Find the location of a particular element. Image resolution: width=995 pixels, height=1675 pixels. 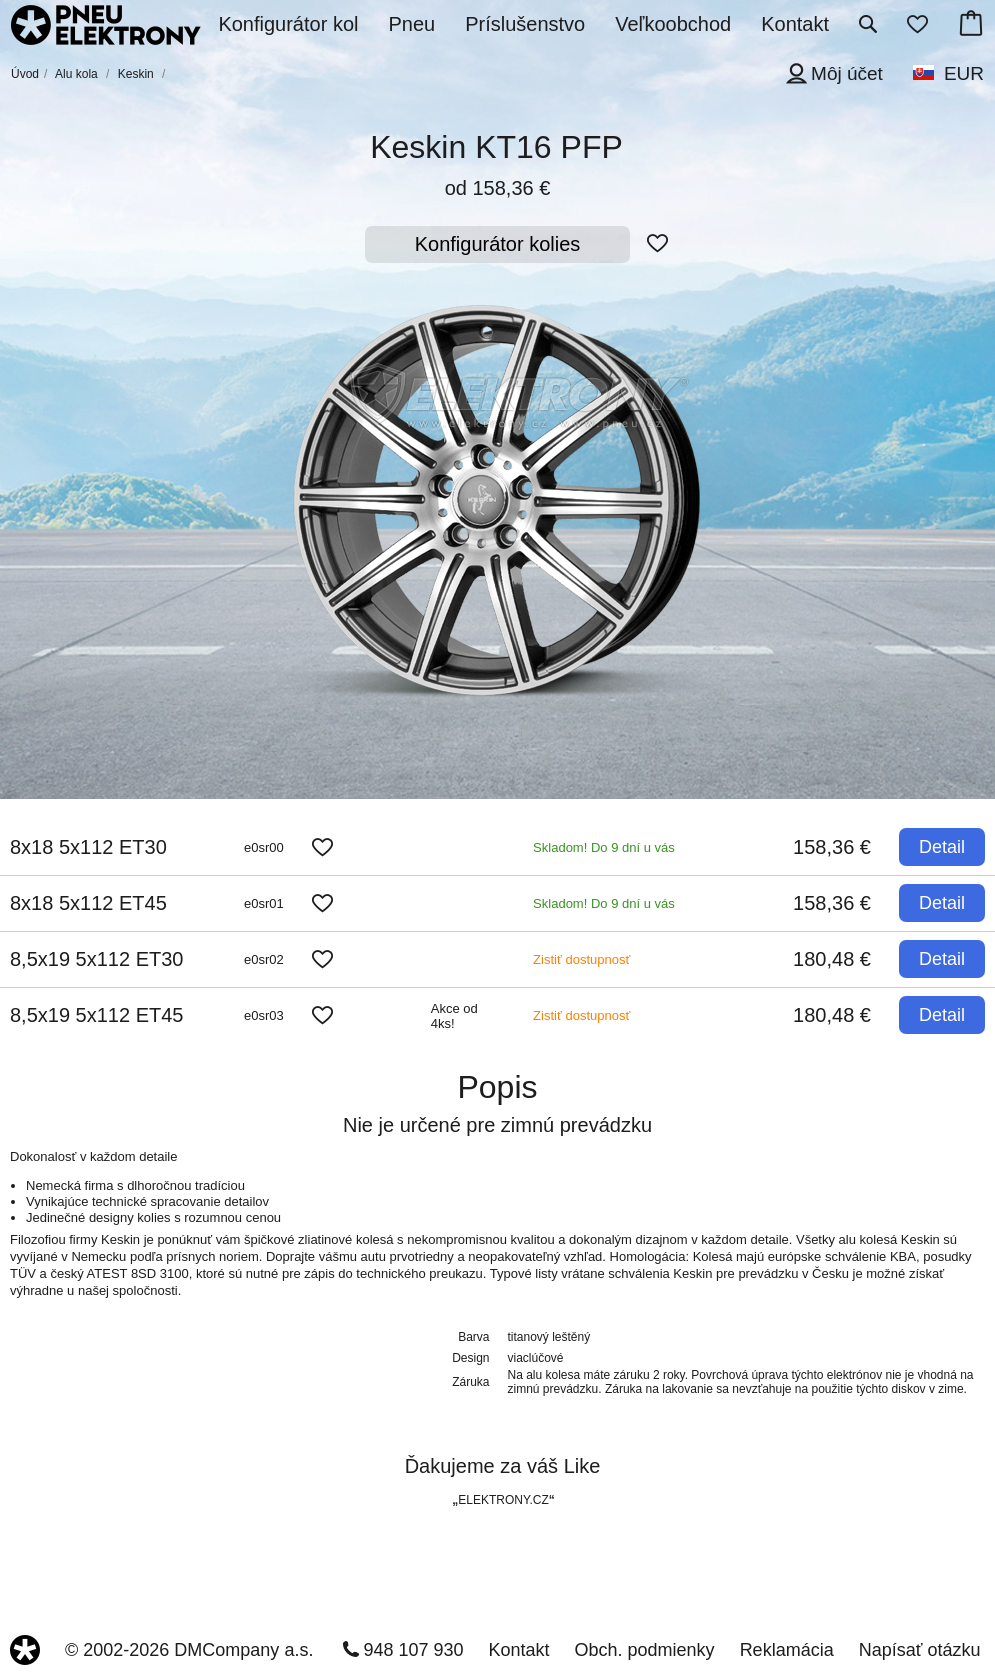

158,36 € is located at coordinates (832, 847).